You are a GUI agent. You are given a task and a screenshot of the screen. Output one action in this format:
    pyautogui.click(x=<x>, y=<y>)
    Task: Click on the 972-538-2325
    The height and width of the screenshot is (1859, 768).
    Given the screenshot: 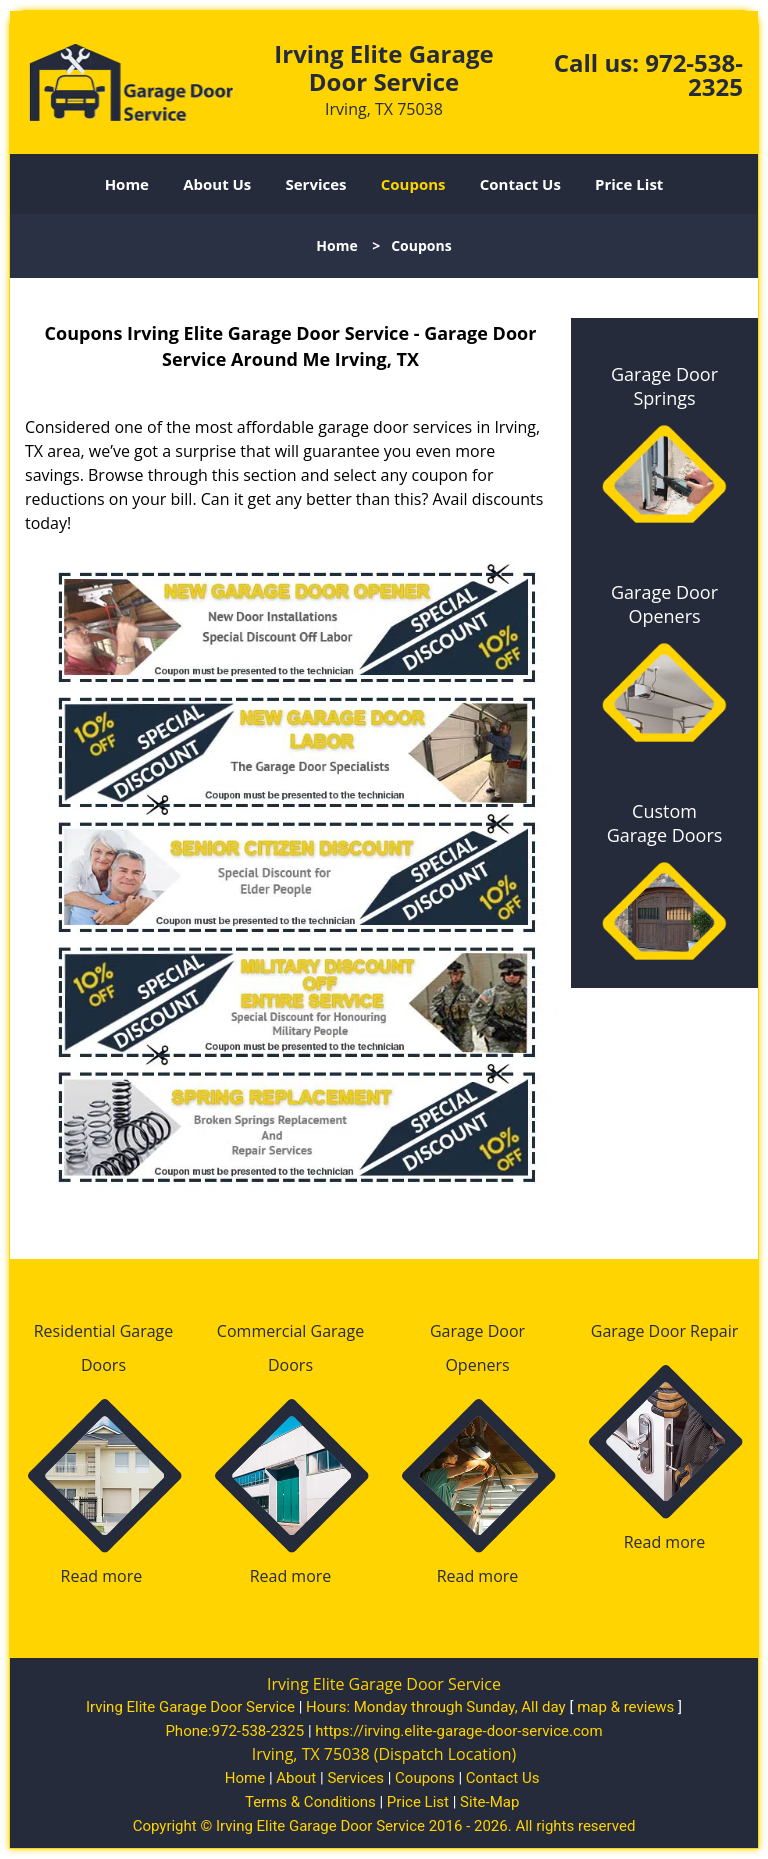 What is the action you would take?
    pyautogui.click(x=694, y=74)
    